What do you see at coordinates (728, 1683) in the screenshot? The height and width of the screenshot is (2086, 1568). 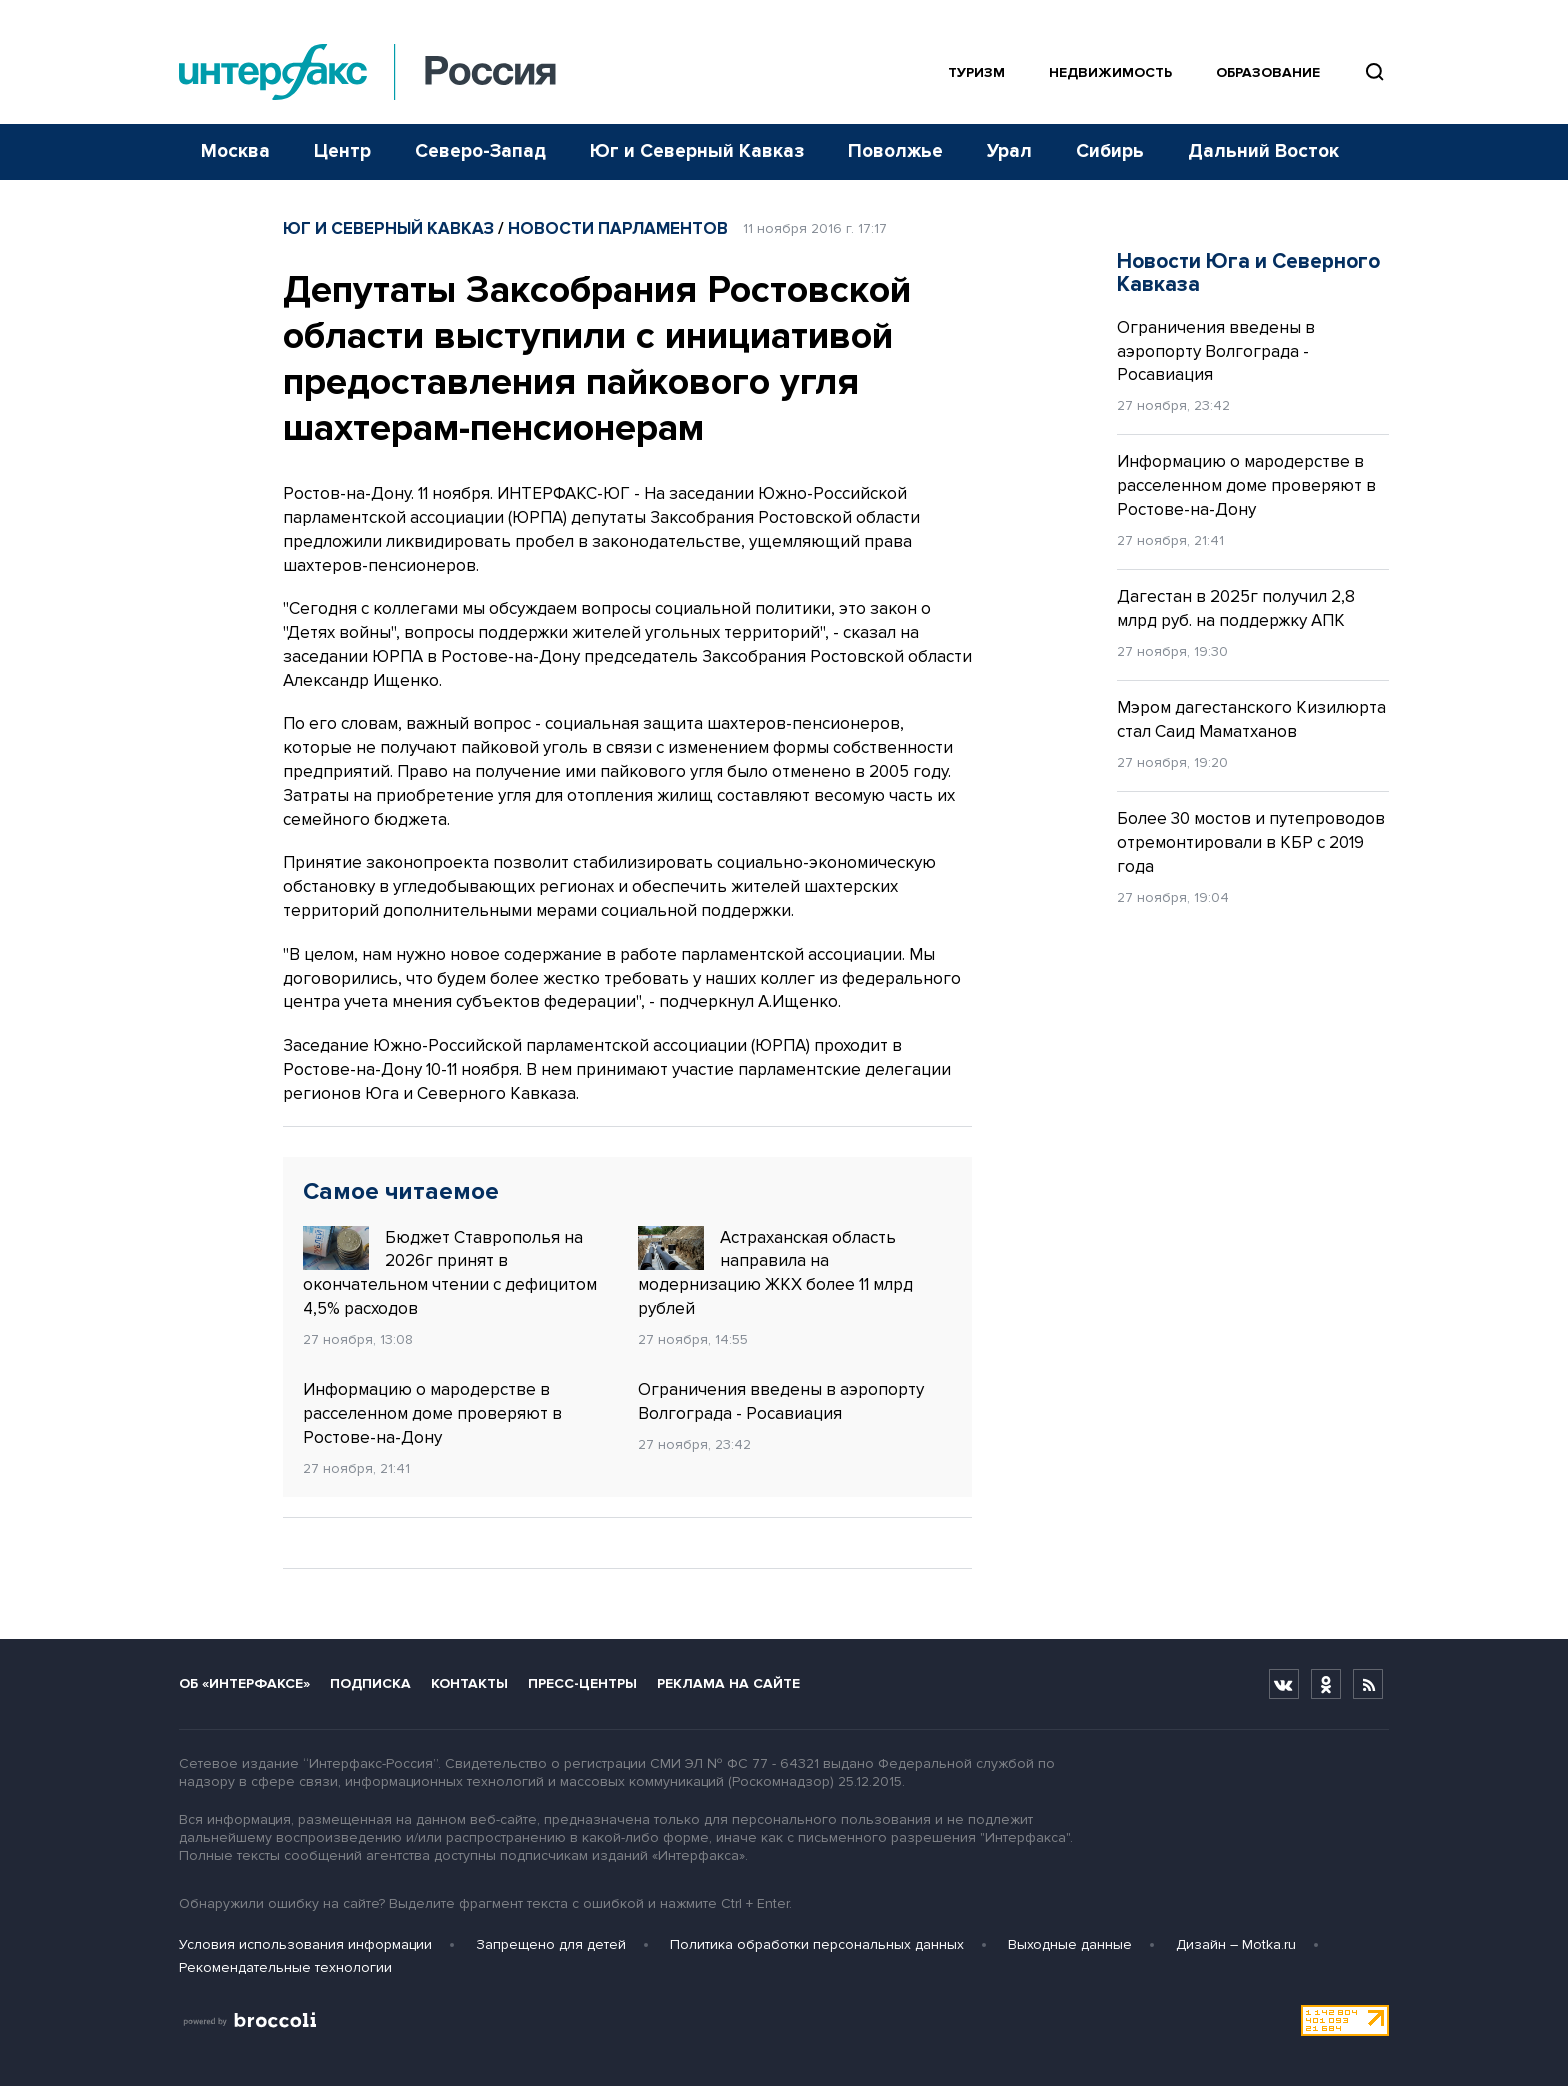 I see `Реклама на сайте` at bounding box center [728, 1683].